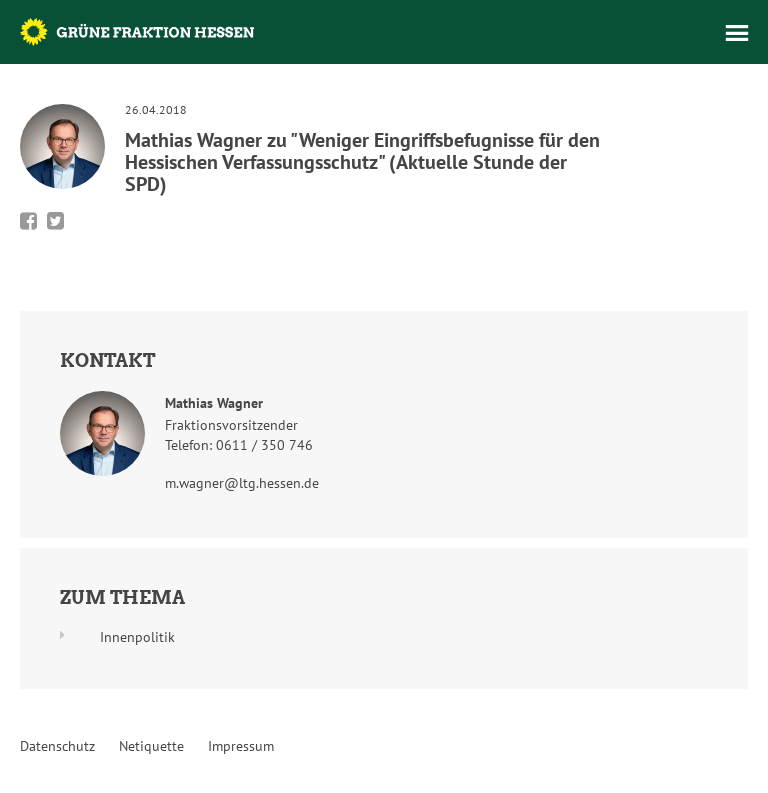  Describe the element at coordinates (57, 746) in the screenshot. I see `Datenschutz` at that location.